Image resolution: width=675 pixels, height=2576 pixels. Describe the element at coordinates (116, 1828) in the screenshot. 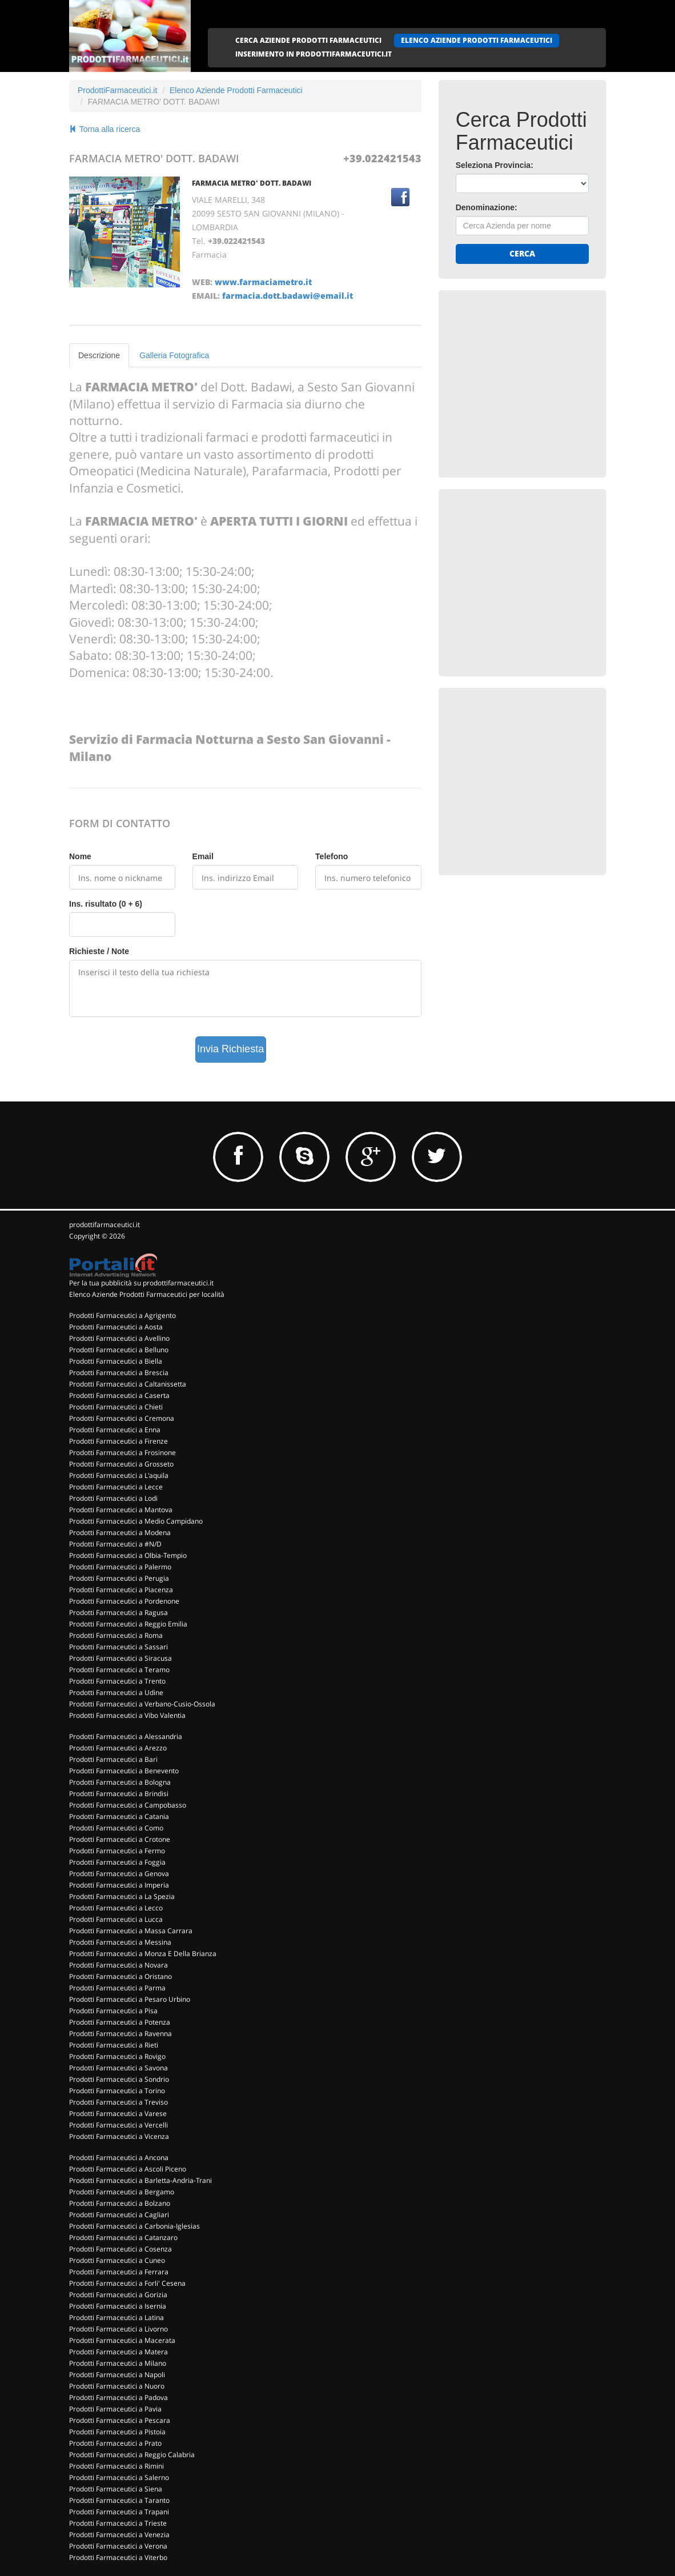

I see `Prodotti Farmaceutici a Como` at that location.